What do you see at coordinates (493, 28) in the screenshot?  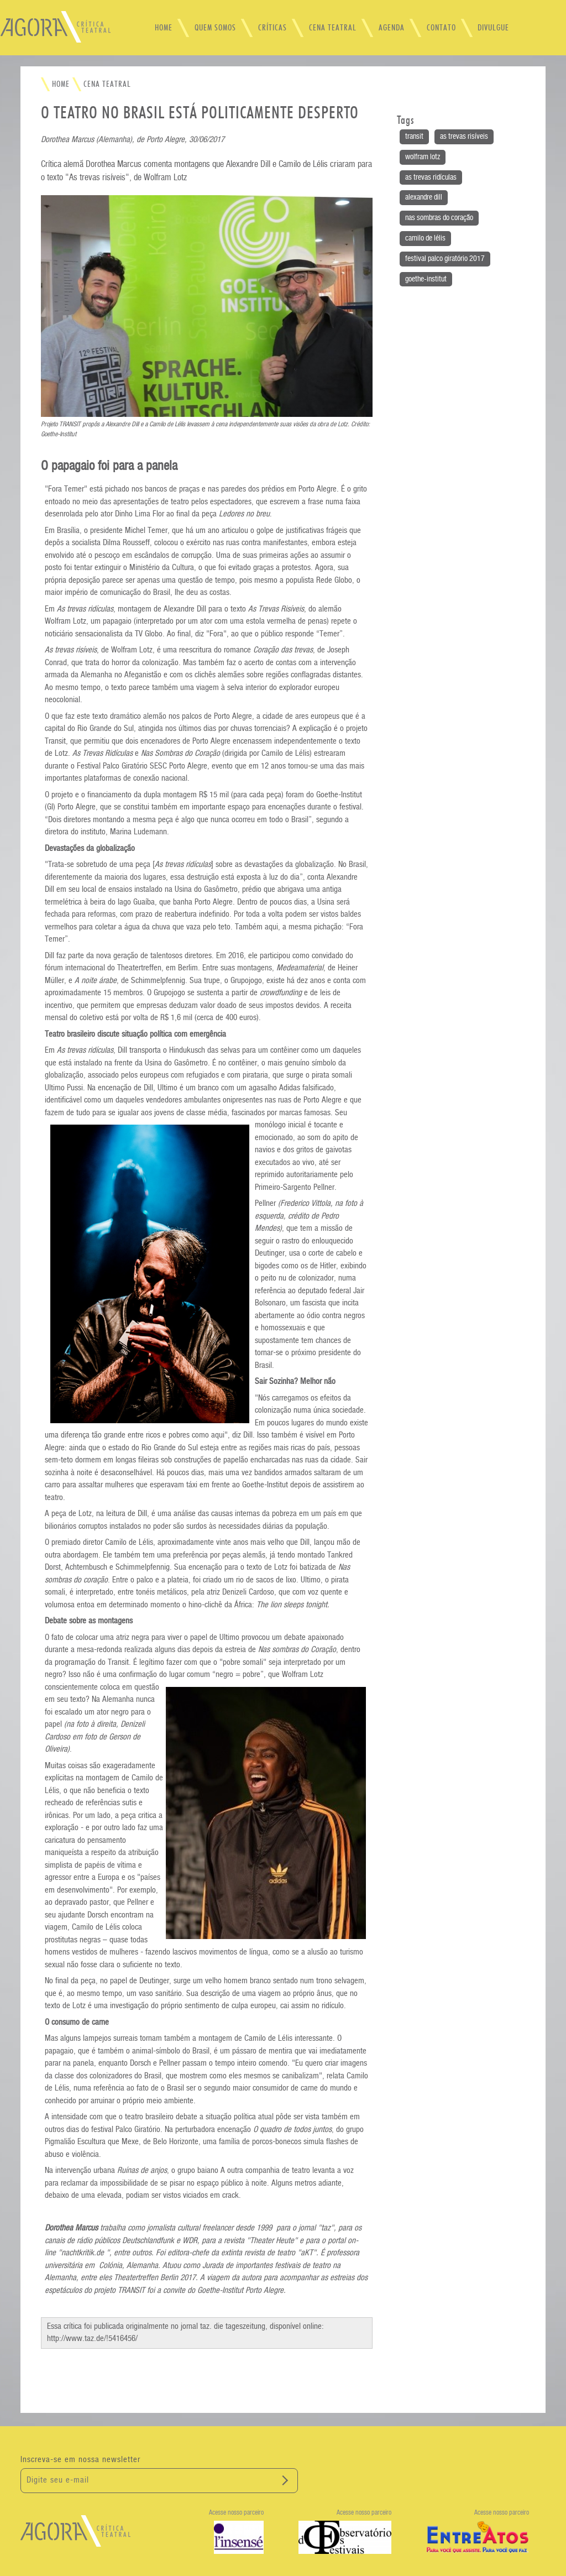 I see `DIVULGUE` at bounding box center [493, 28].